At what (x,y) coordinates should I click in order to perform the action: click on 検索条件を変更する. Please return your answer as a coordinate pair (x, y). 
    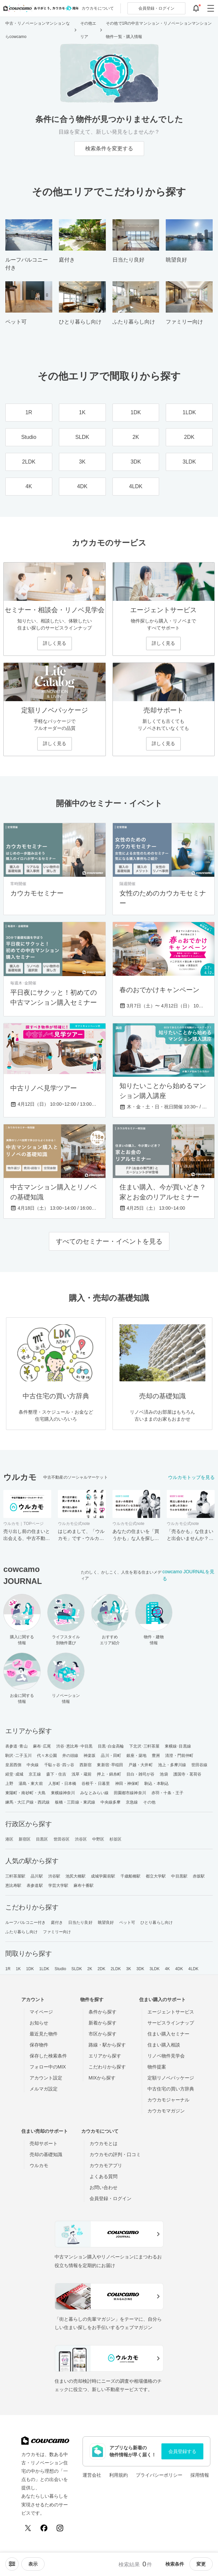
    Looking at the image, I should click on (109, 148).